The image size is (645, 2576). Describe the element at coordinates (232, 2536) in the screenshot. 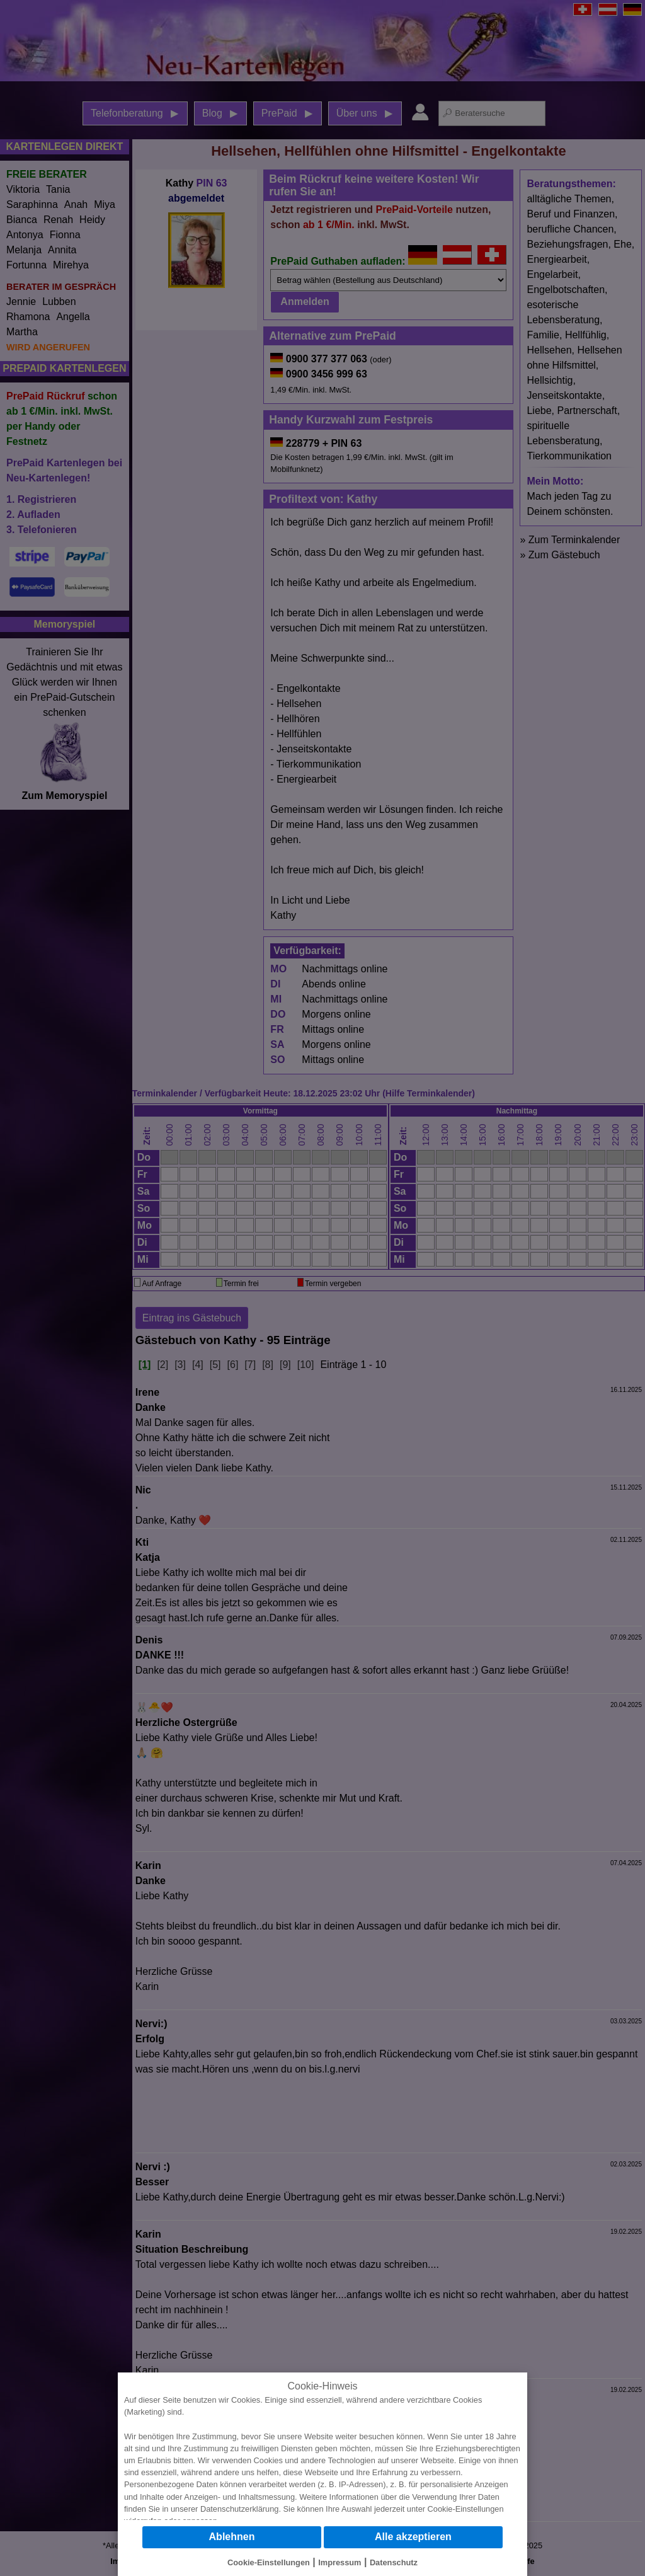

I see `Ablehnen` at that location.